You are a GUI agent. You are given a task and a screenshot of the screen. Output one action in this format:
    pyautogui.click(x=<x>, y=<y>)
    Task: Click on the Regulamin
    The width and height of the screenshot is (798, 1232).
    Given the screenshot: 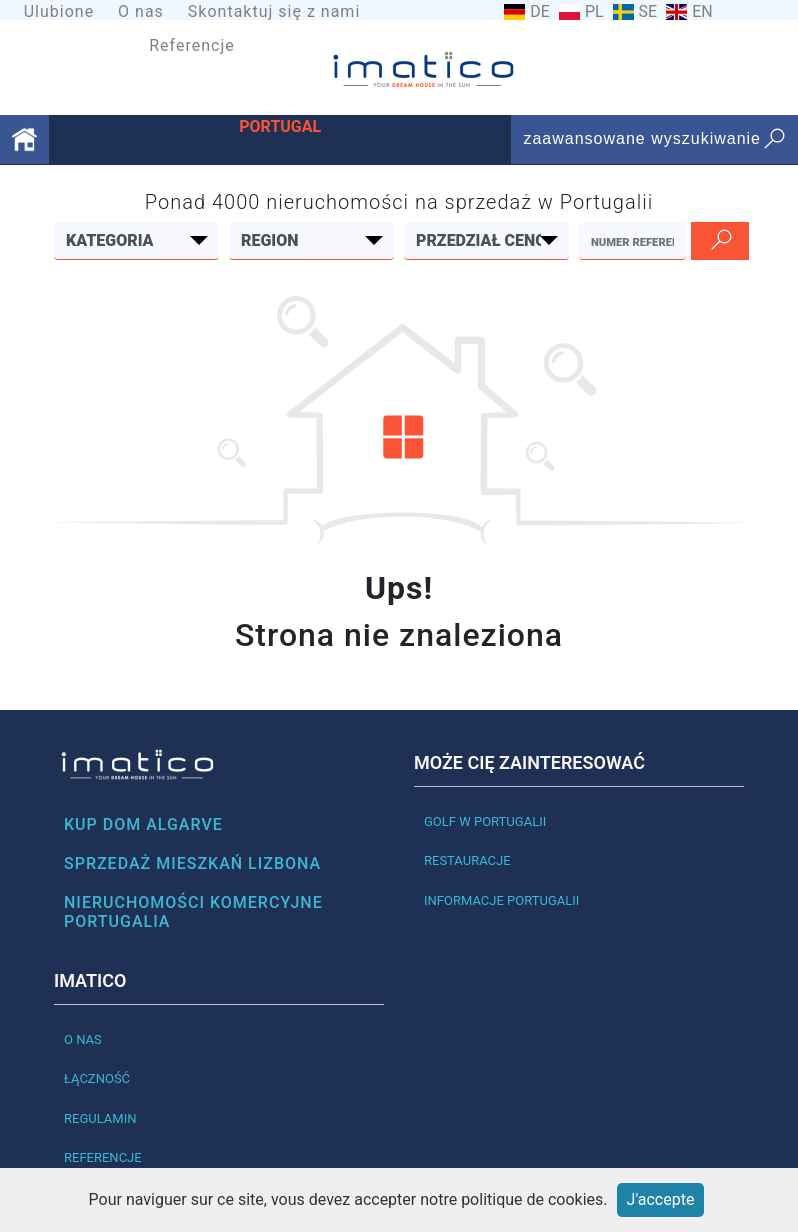 What is the action you would take?
    pyautogui.click(x=100, y=1118)
    